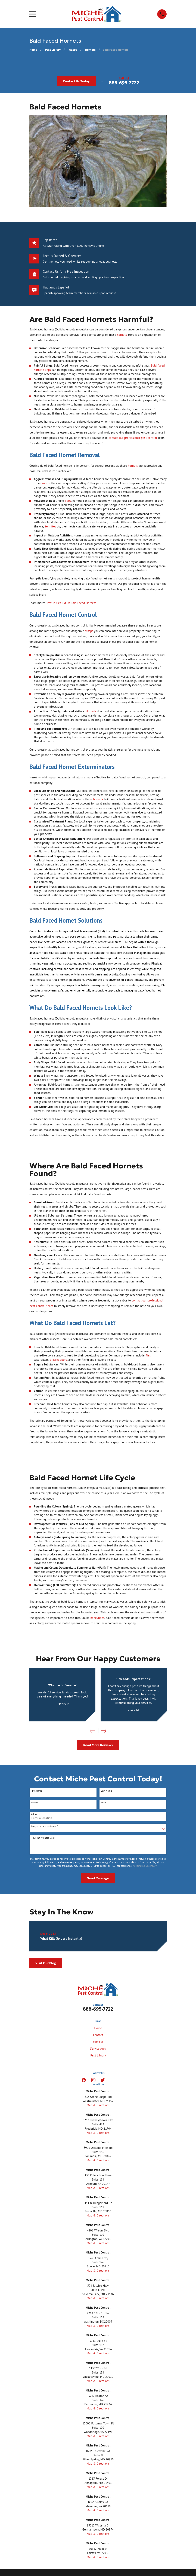 The image size is (196, 2576). Describe the element at coordinates (43, 1837) in the screenshot. I see `How can we help you?` at that location.